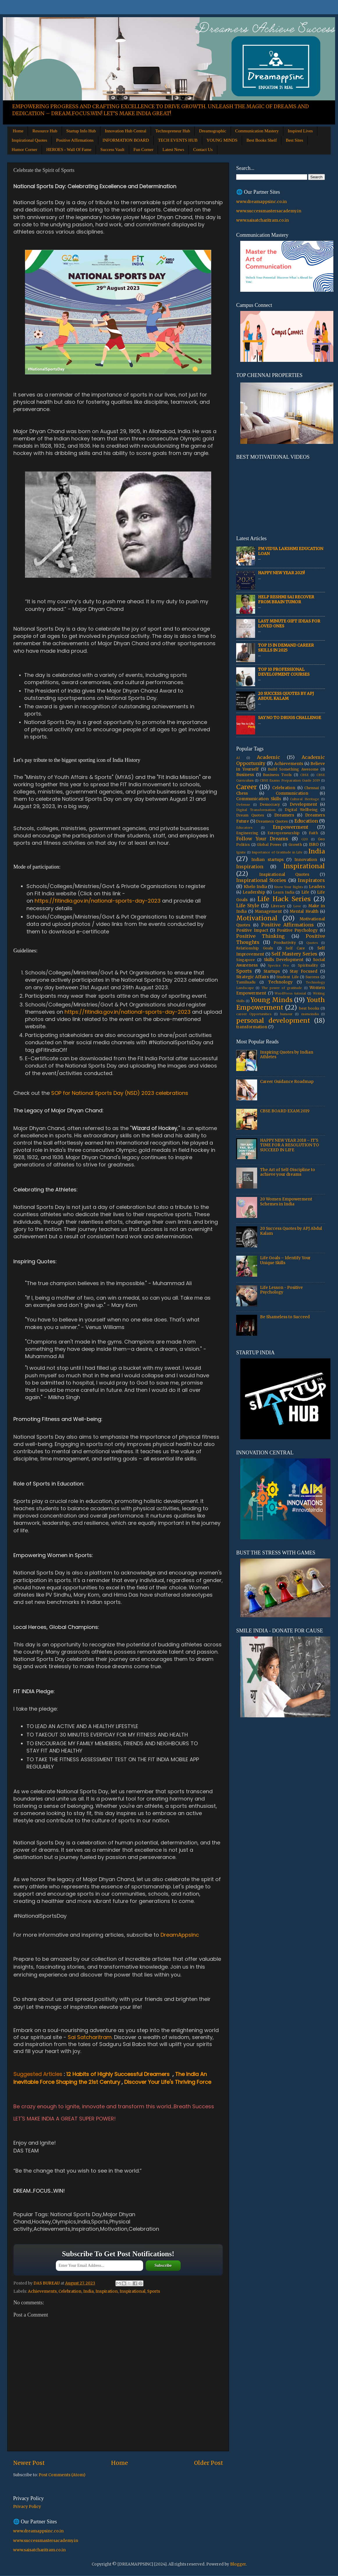 The image size is (338, 2576). What do you see at coordinates (29, 140) in the screenshot?
I see `Inspirational Quotes` at bounding box center [29, 140].